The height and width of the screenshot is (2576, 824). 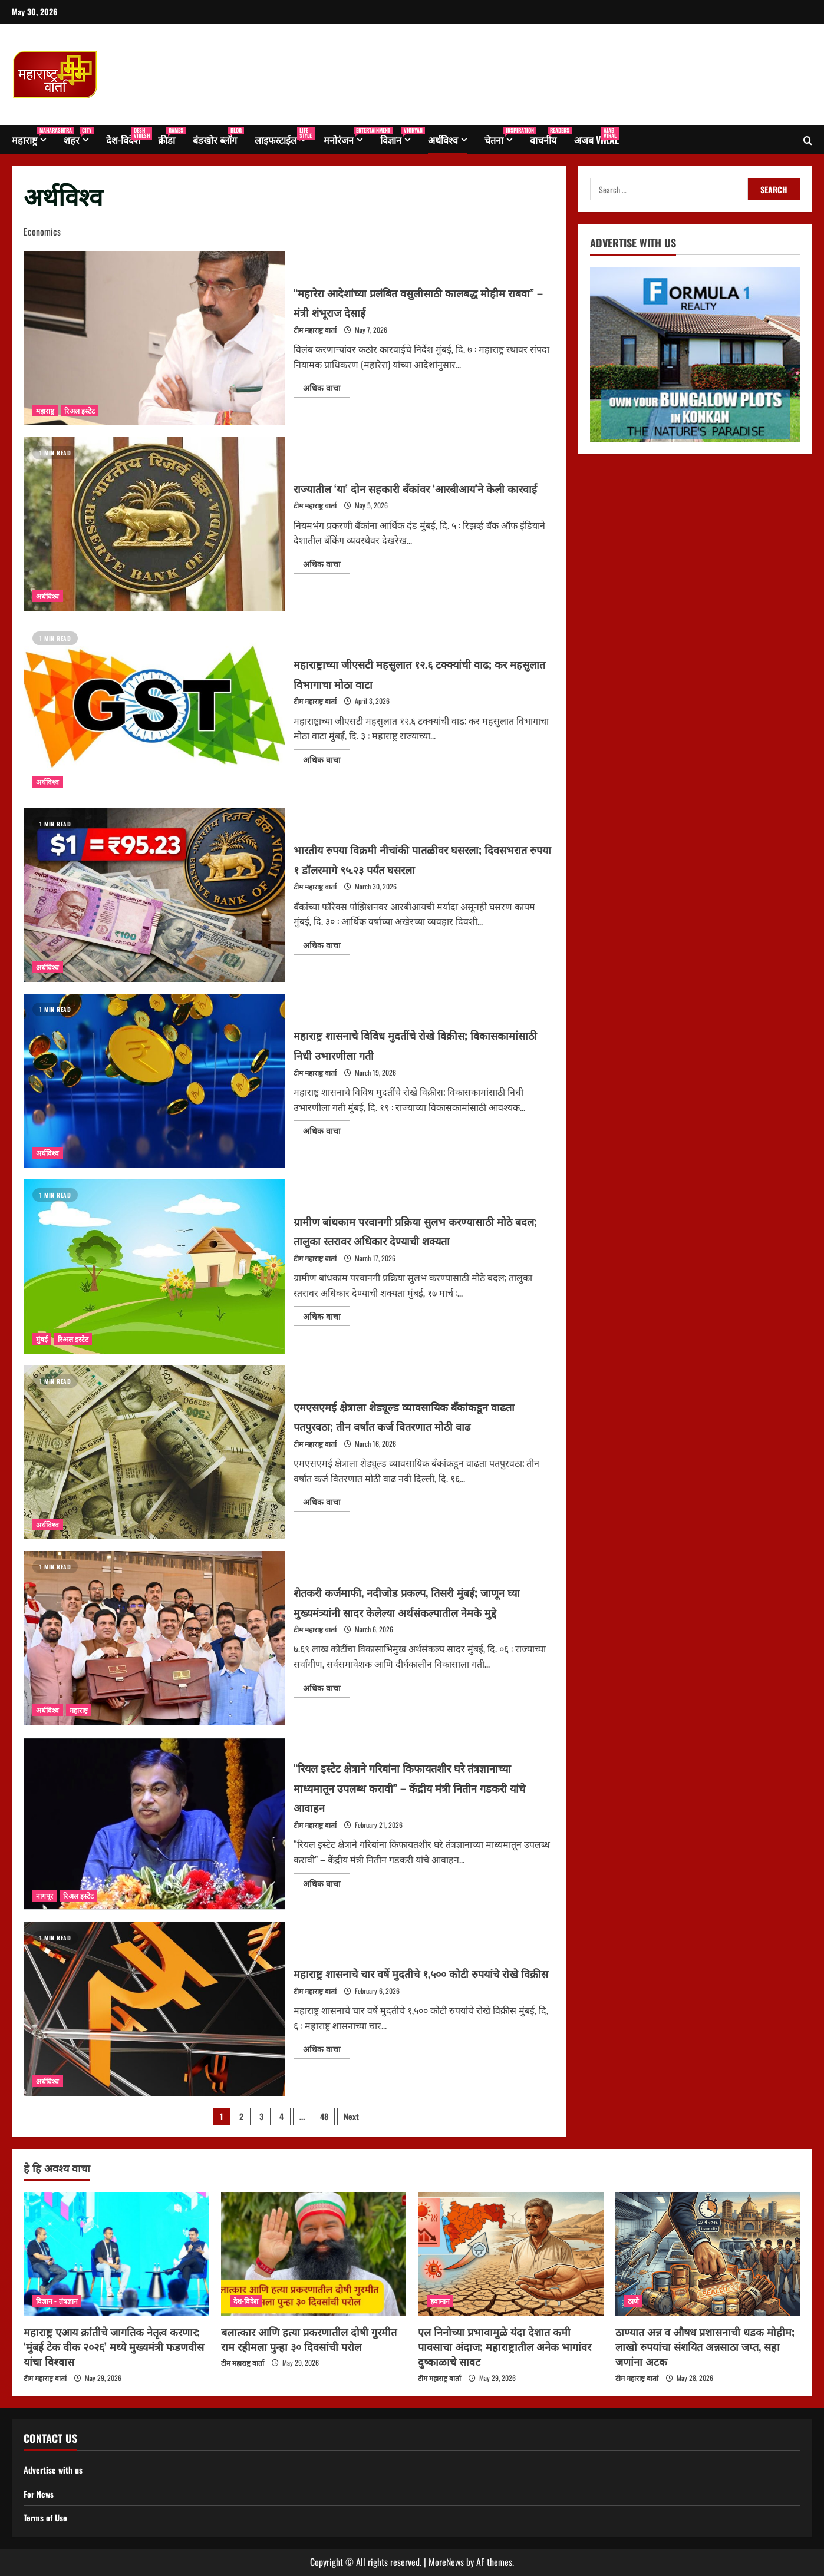 I want to click on ग्रामीण बांधकाम परवानगी प्रक्रिया सुलभ करण्यासाठी मोठे बदल; तालुका स्तरावर अधिकार देण्याची शक्यता, so click(x=154, y=1266).